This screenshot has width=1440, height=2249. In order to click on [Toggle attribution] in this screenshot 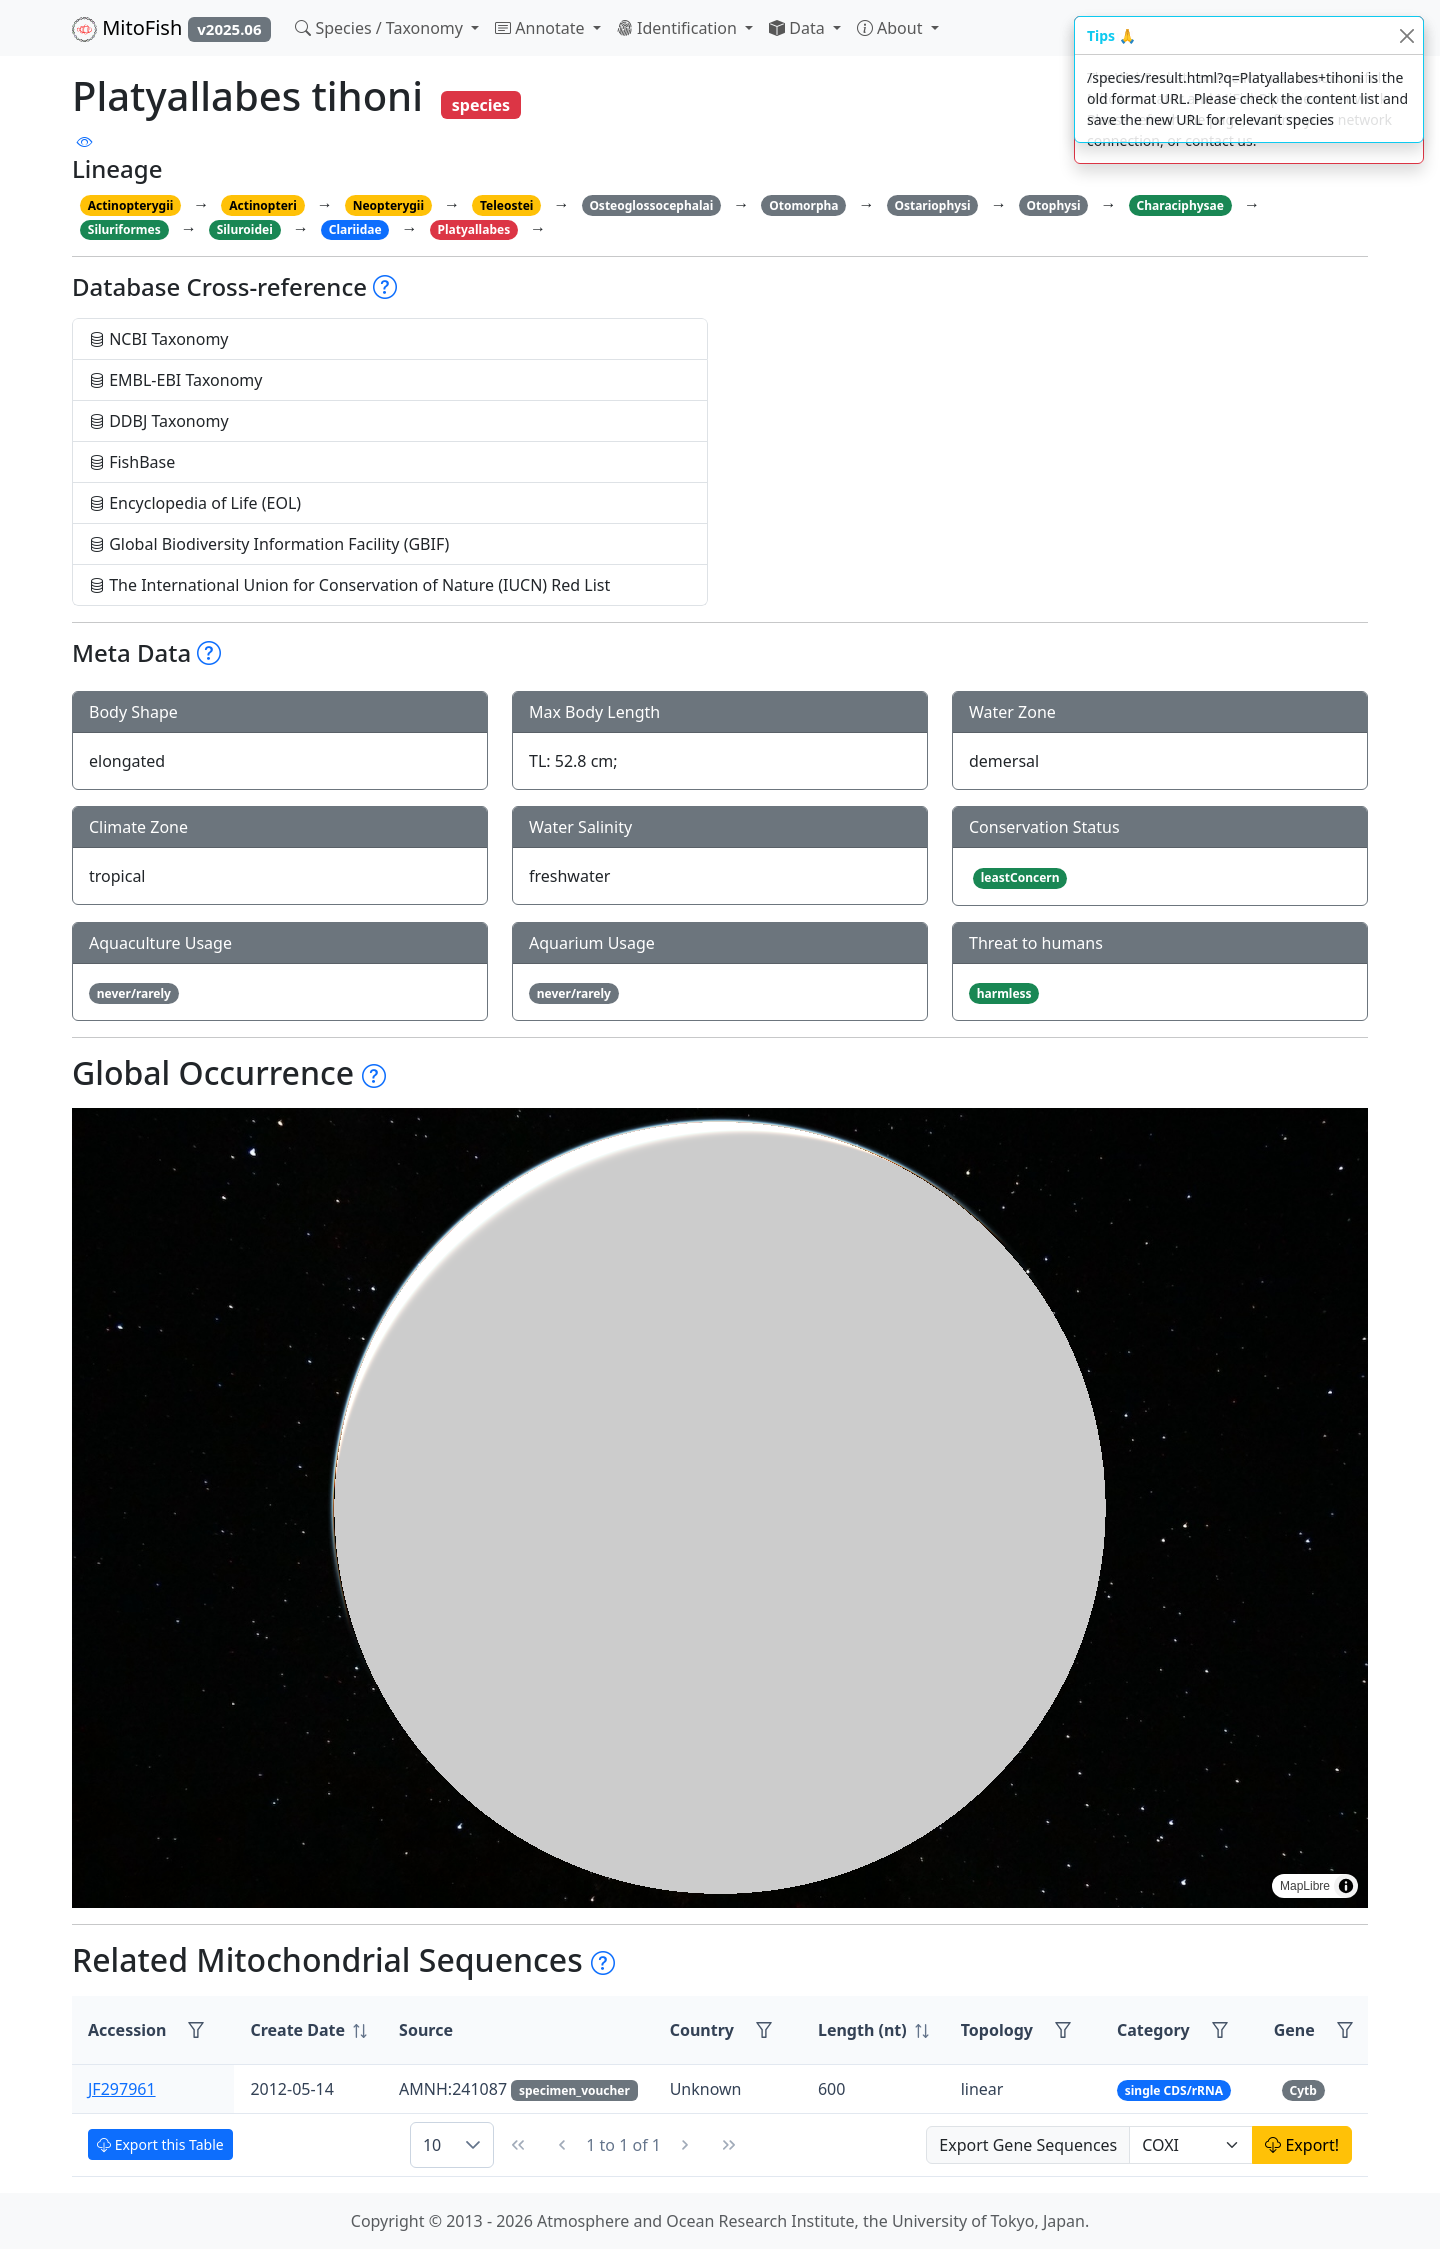, I will do `click(1346, 1886)`.